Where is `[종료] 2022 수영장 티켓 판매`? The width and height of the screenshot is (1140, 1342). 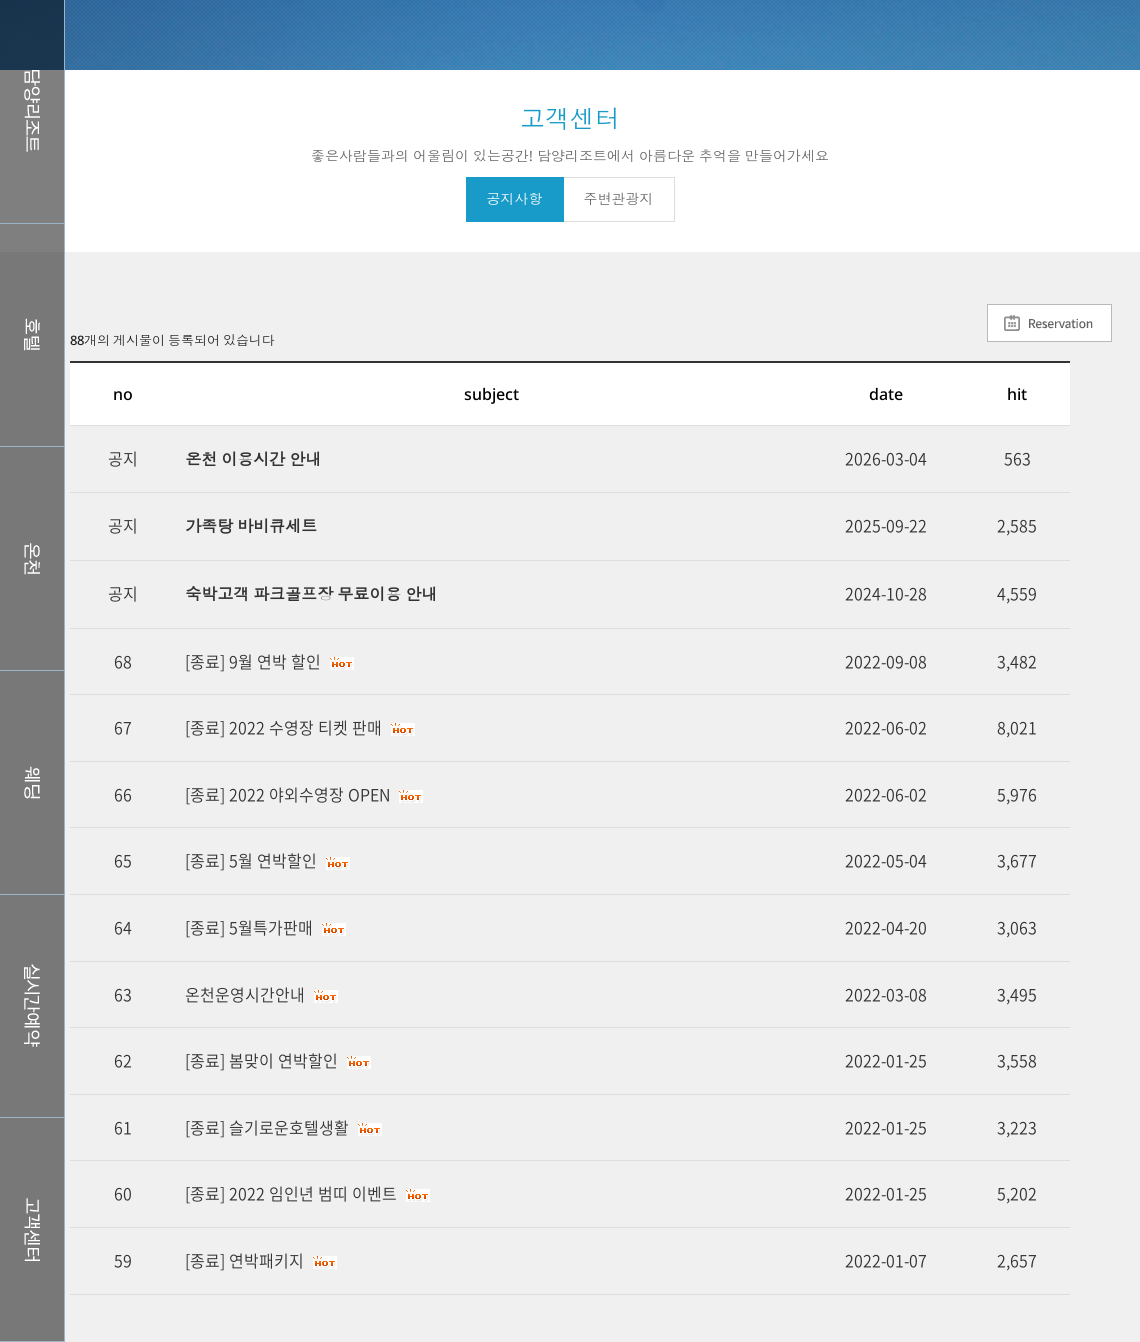 [종료] 2022 수영장 티켓 판매 is located at coordinates (283, 727).